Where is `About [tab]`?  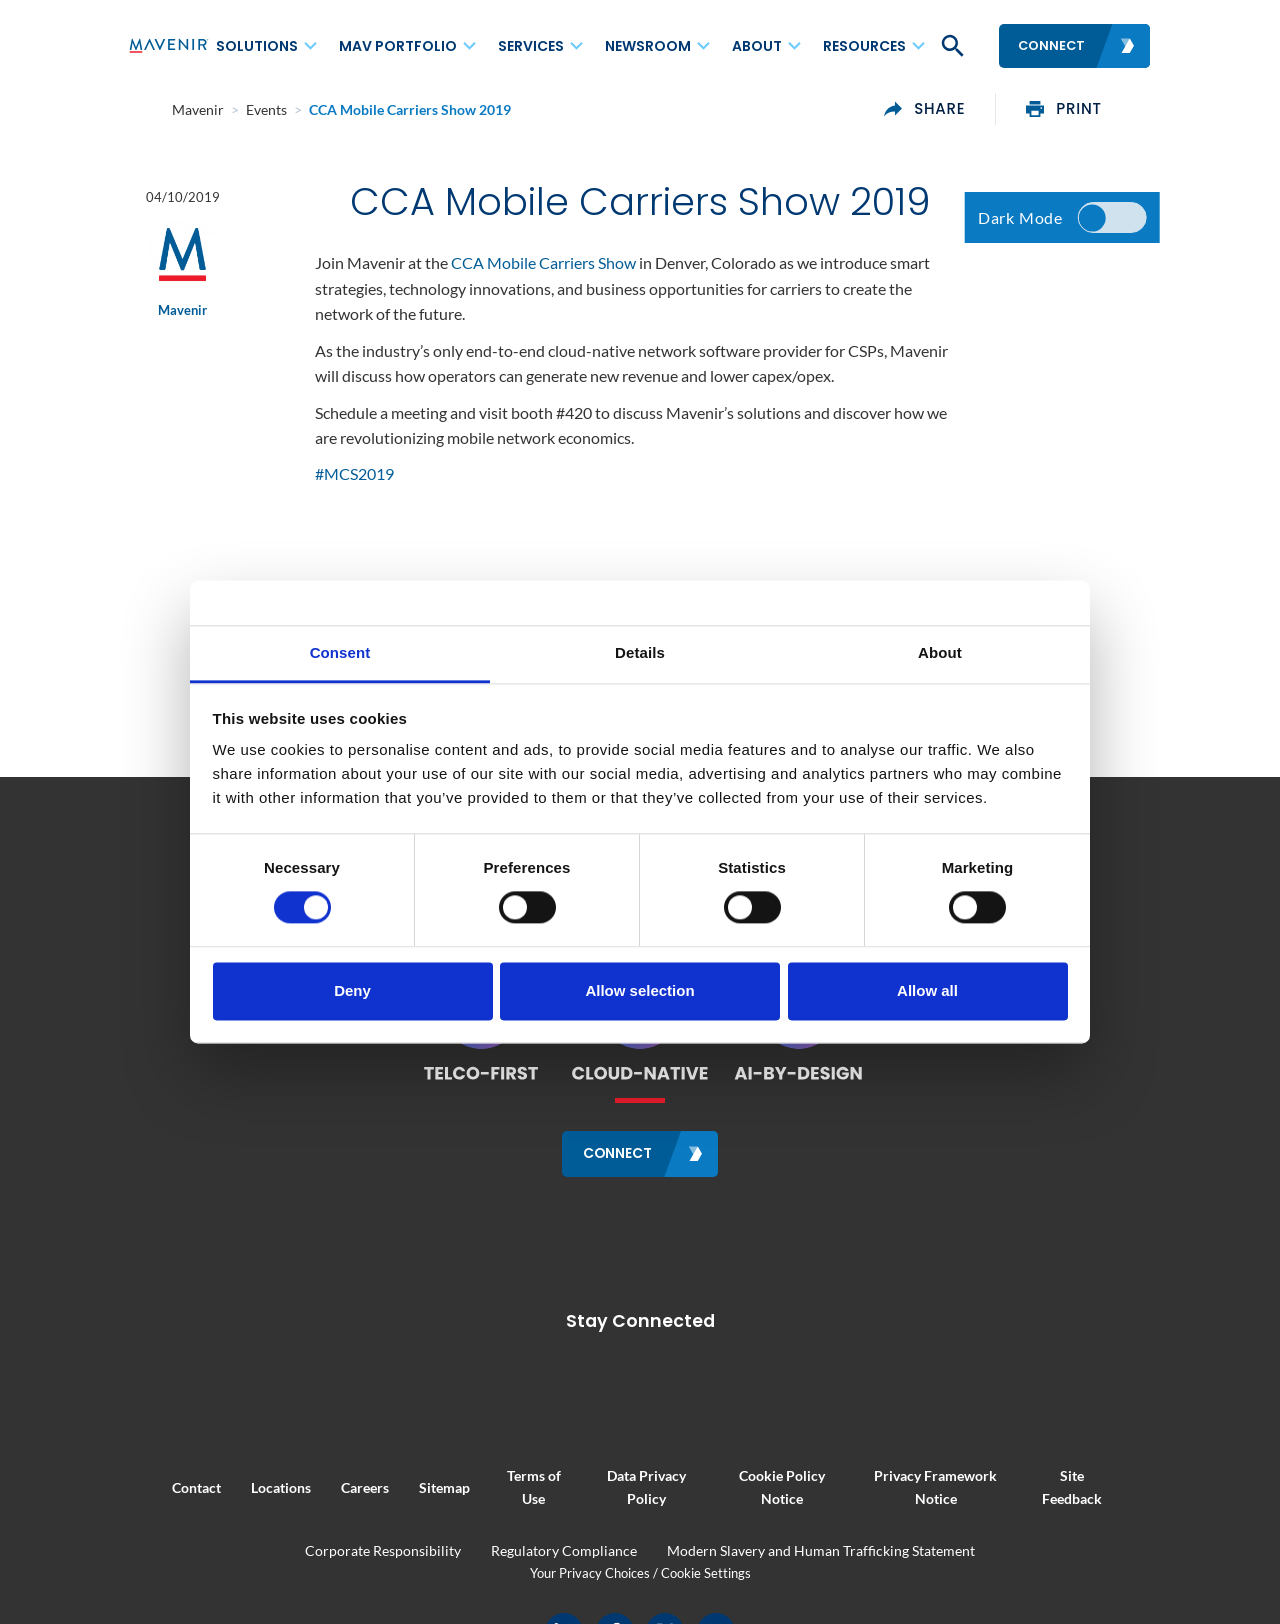
About [tab] is located at coordinates (940, 652).